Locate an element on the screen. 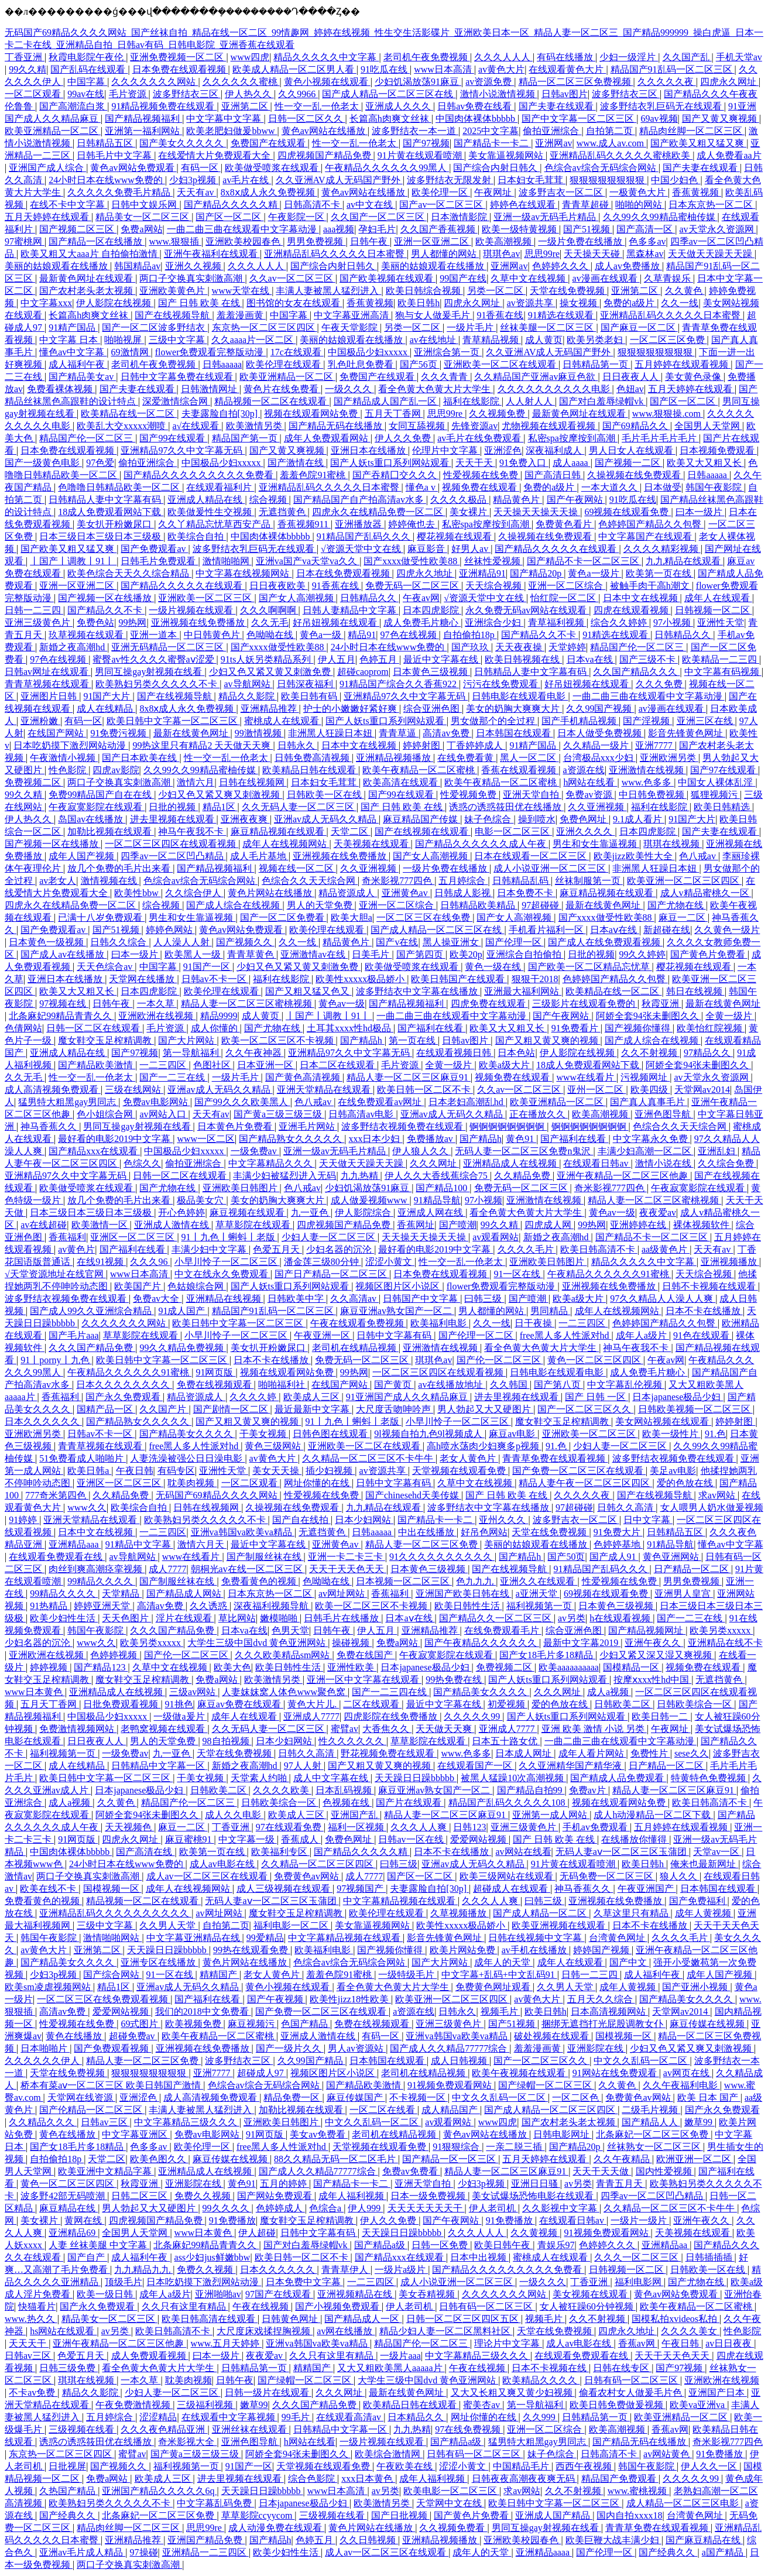  免费av片 is located at coordinates (588, 1790).